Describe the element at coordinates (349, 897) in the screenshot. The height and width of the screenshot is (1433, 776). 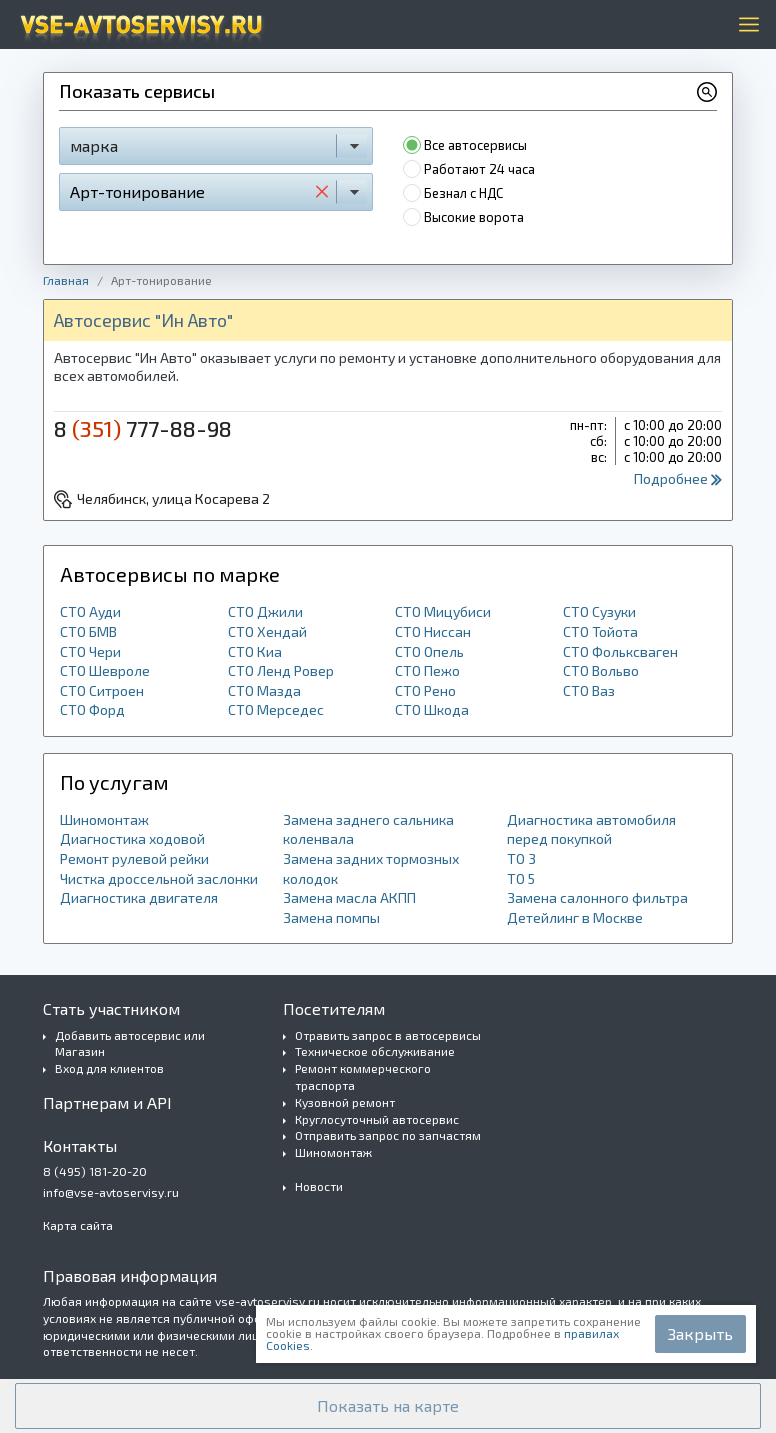
I see `Замена масла АКПП` at that location.